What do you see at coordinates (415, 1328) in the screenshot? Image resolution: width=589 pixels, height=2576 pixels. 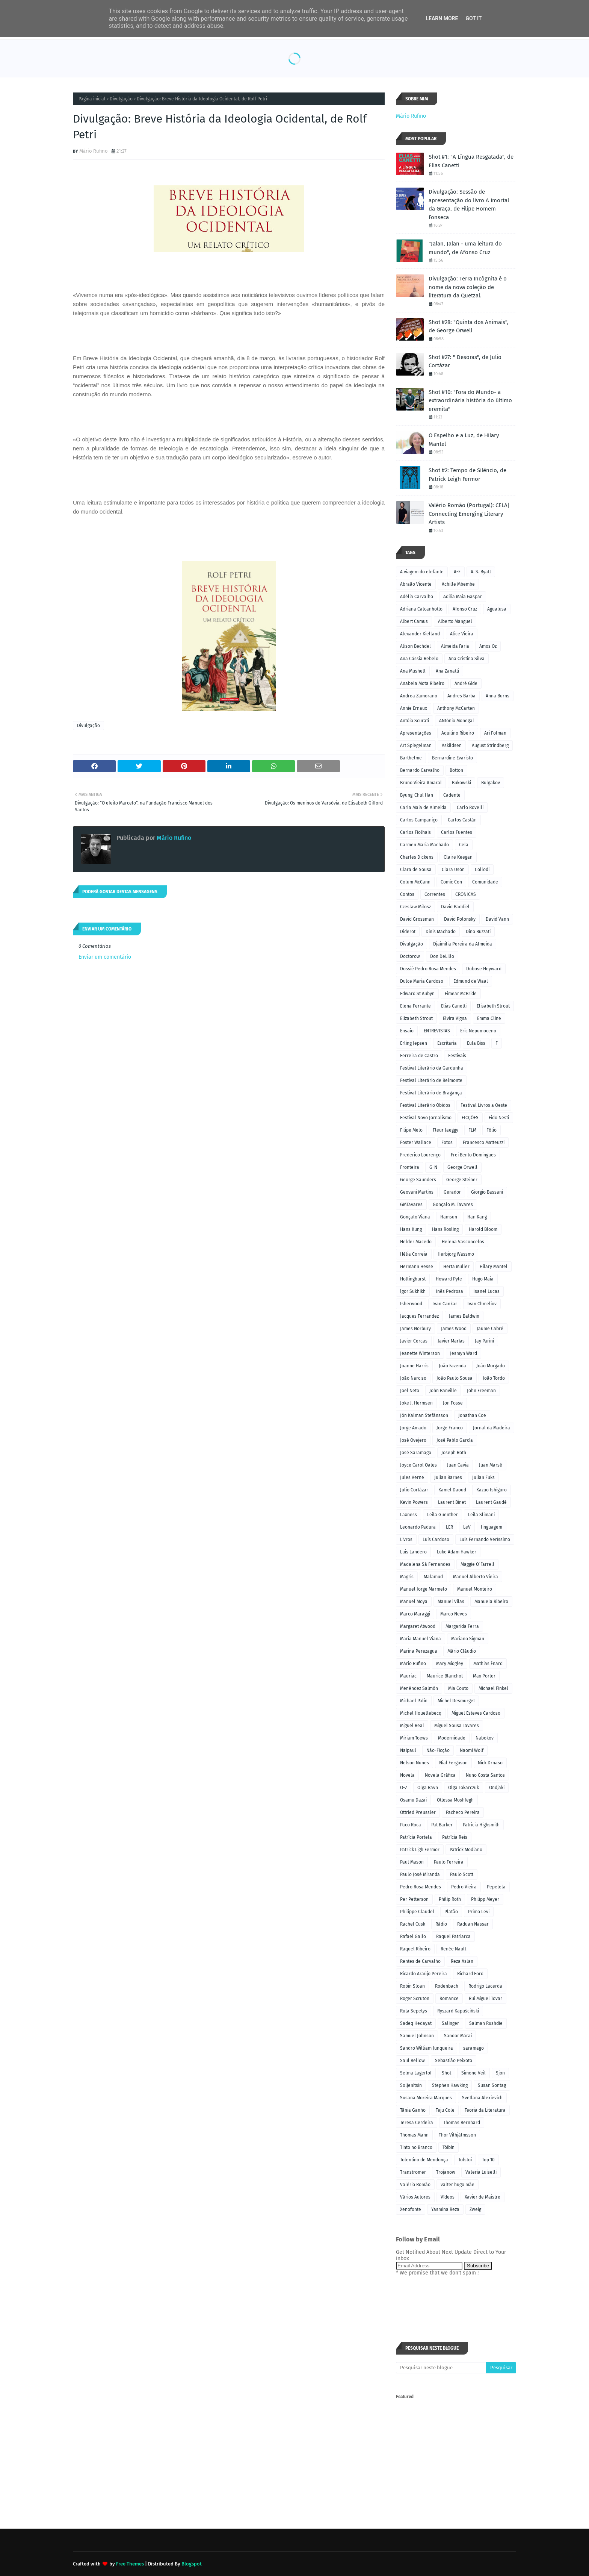 I see `James Norbury` at bounding box center [415, 1328].